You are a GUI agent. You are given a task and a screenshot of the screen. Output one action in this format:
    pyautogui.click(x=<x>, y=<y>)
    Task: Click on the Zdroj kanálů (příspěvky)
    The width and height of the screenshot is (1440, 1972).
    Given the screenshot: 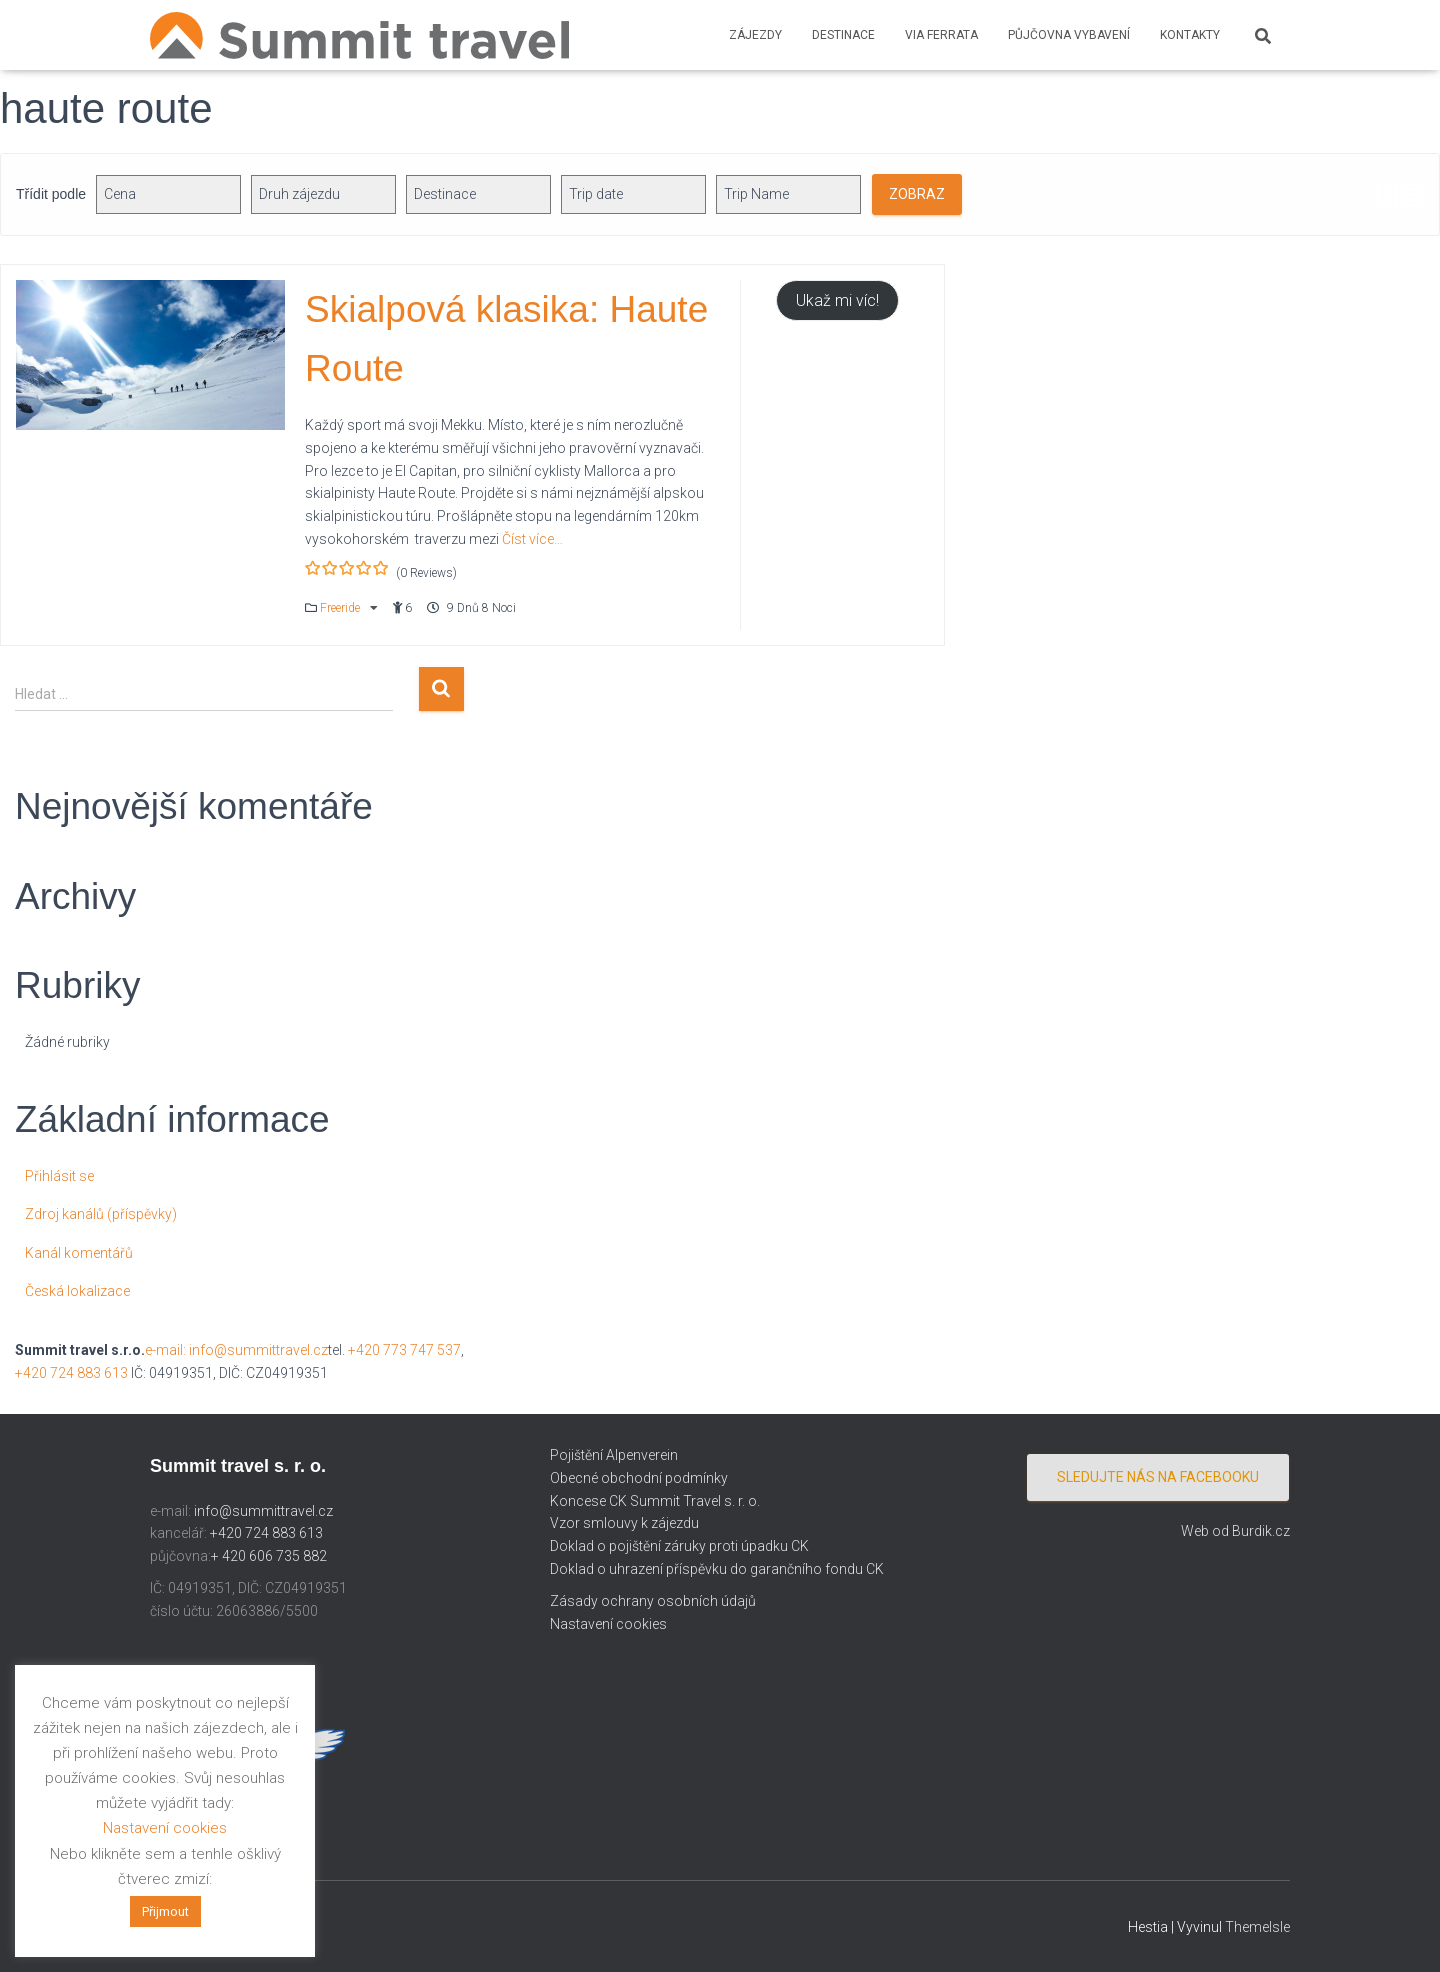 What is the action you would take?
    pyautogui.click(x=101, y=1214)
    